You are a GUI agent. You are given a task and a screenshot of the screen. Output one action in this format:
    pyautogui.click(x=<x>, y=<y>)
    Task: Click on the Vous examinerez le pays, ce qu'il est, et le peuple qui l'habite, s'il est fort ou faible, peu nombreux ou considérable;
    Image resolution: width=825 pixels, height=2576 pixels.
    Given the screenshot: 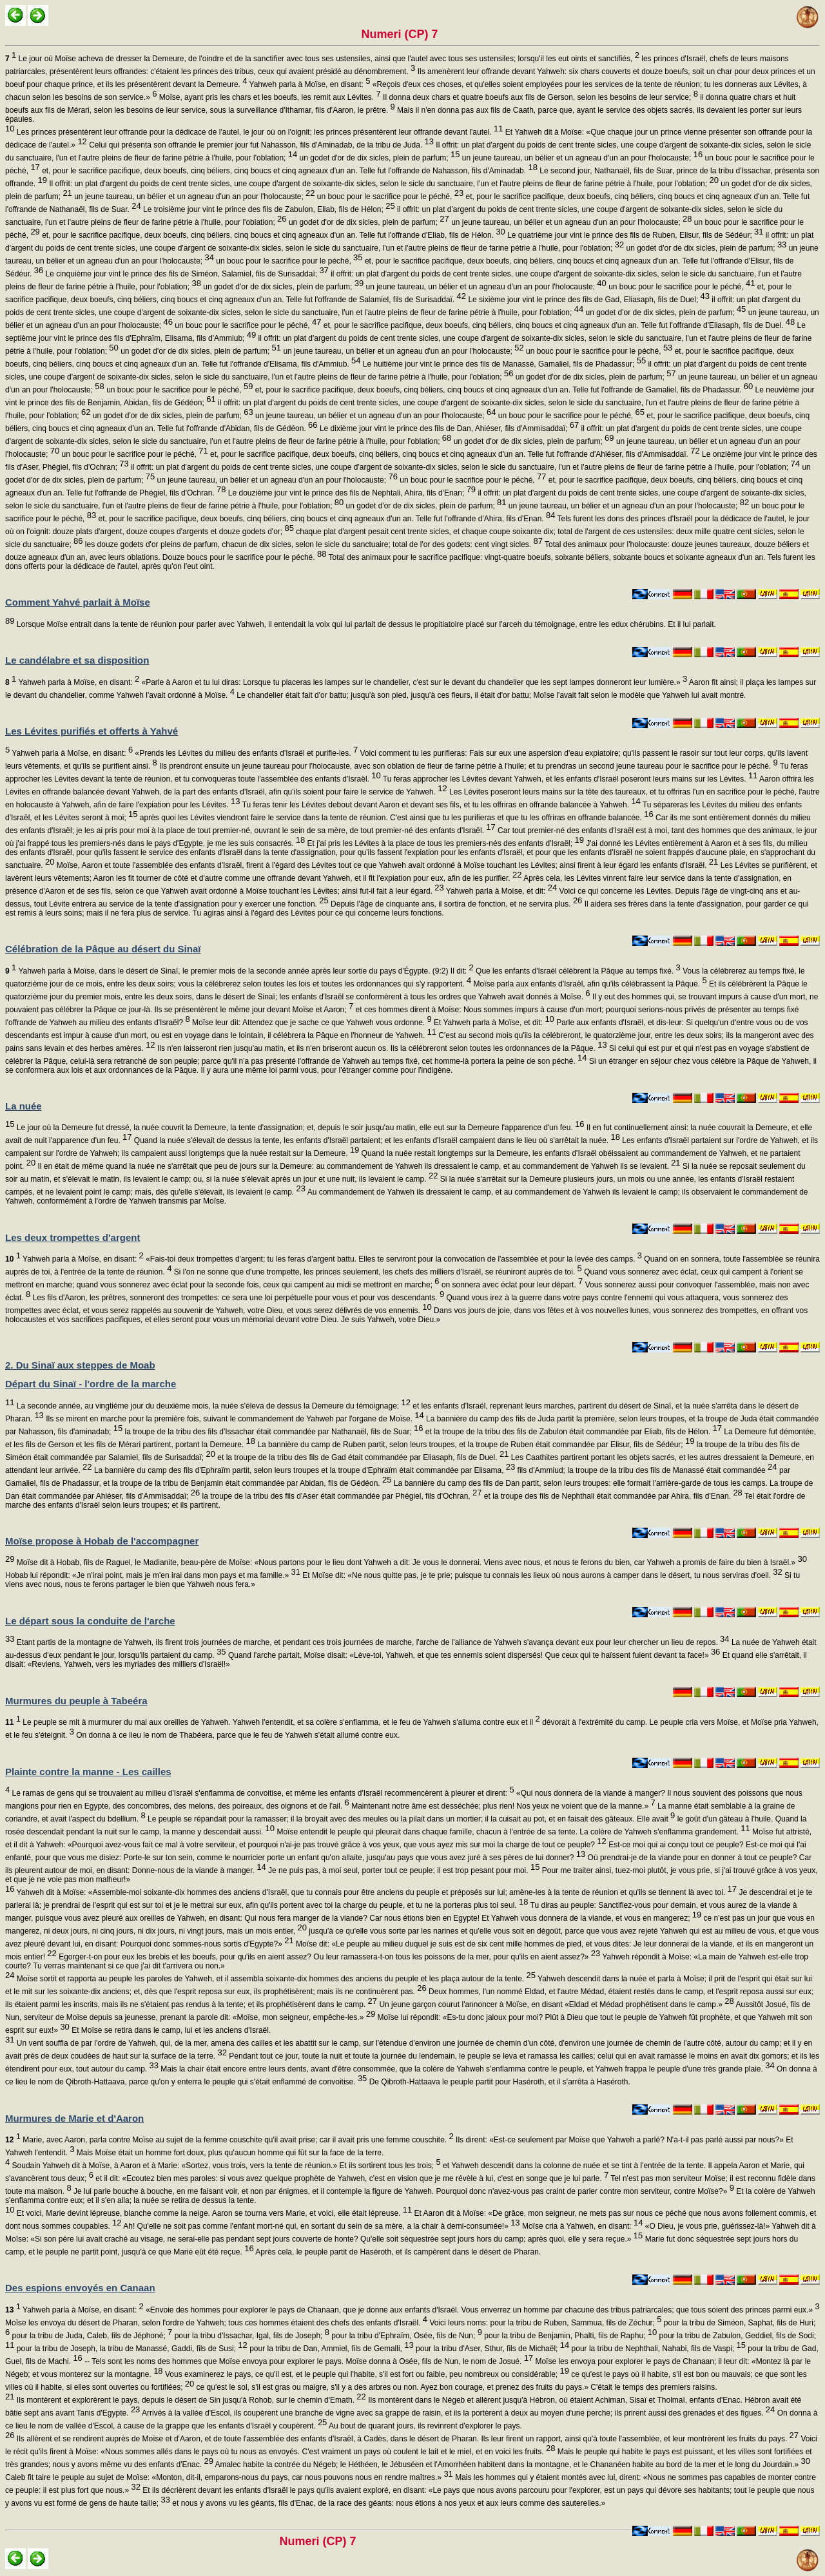 What is the action you would take?
    pyautogui.click(x=366, y=2374)
    